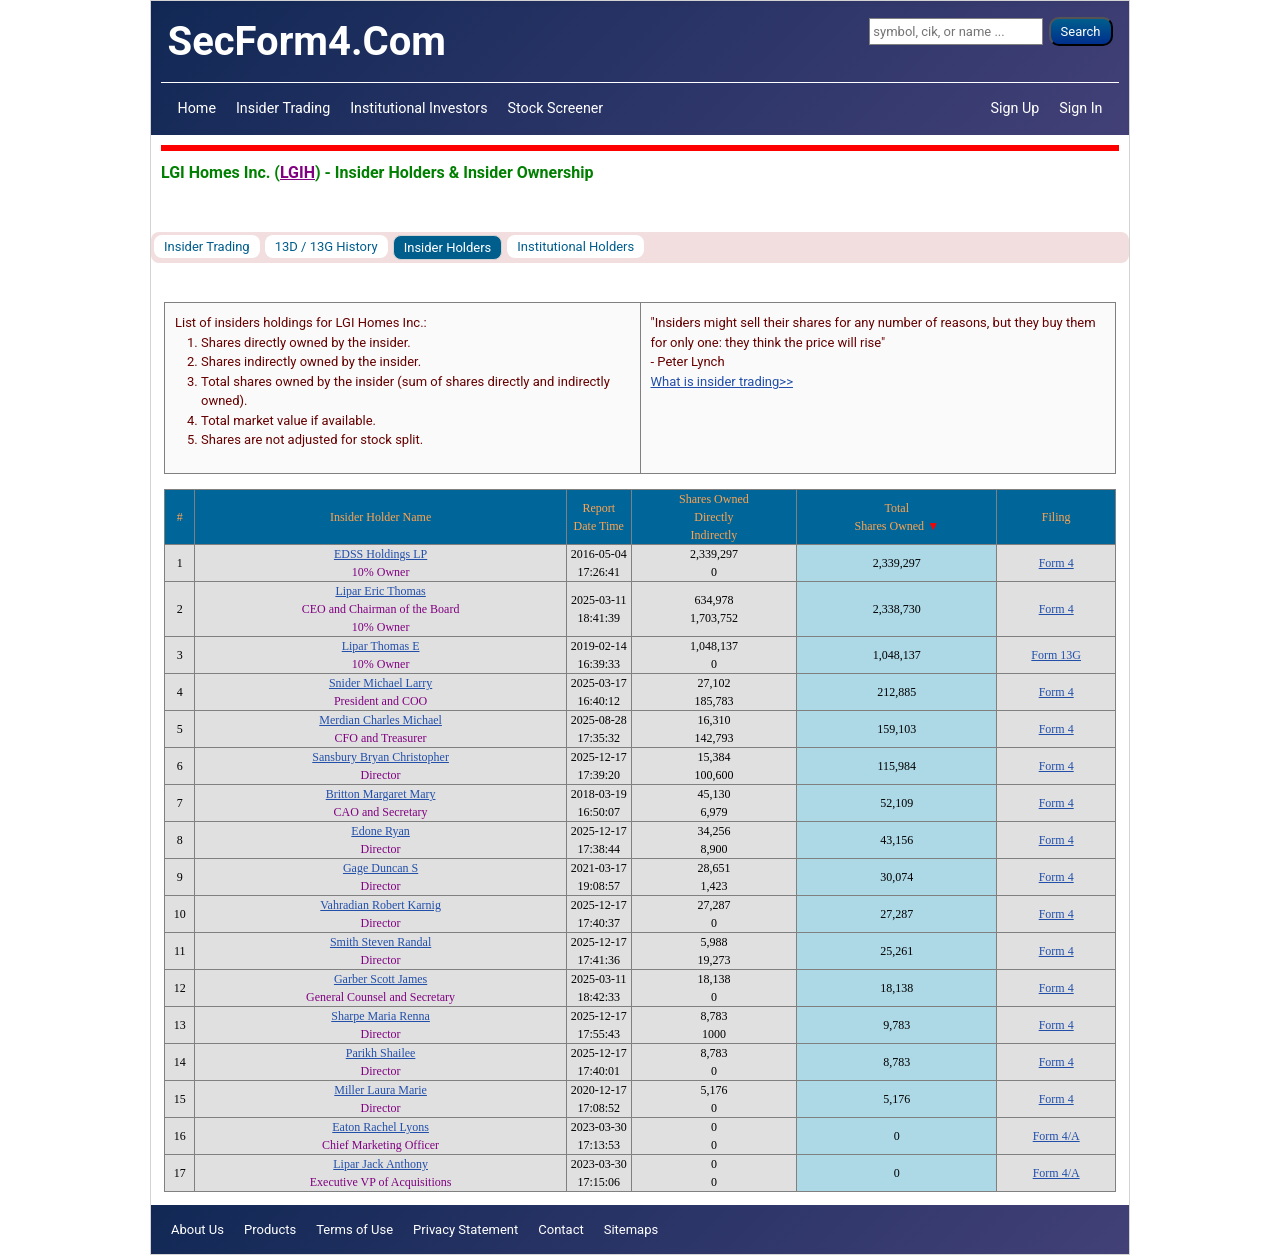  I want to click on Smith Steven Randal, so click(380, 942).